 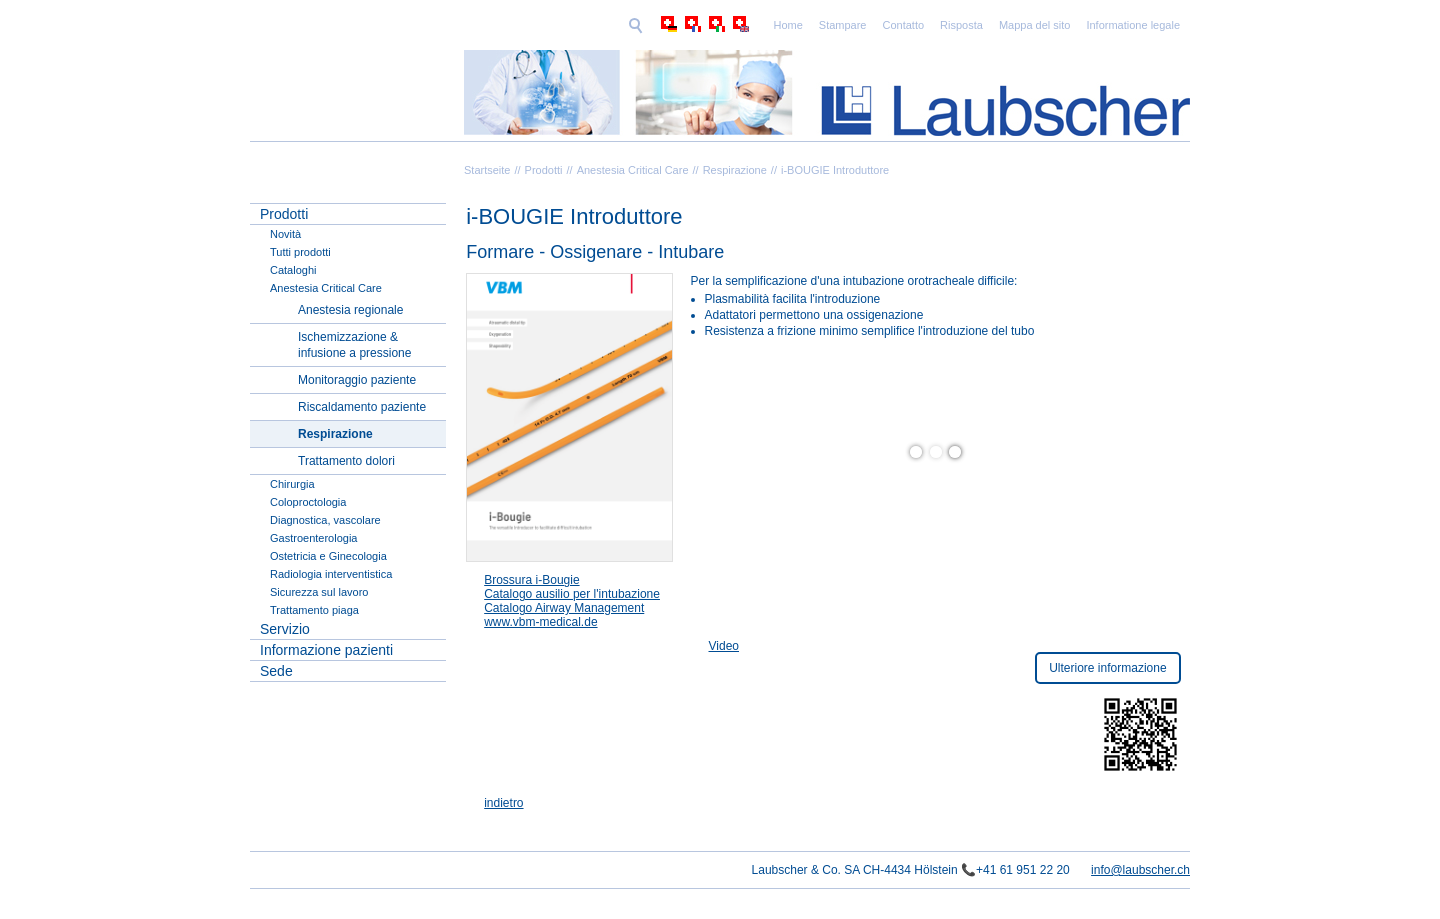 What do you see at coordinates (531, 580) in the screenshot?
I see `Brossura i-Bougie` at bounding box center [531, 580].